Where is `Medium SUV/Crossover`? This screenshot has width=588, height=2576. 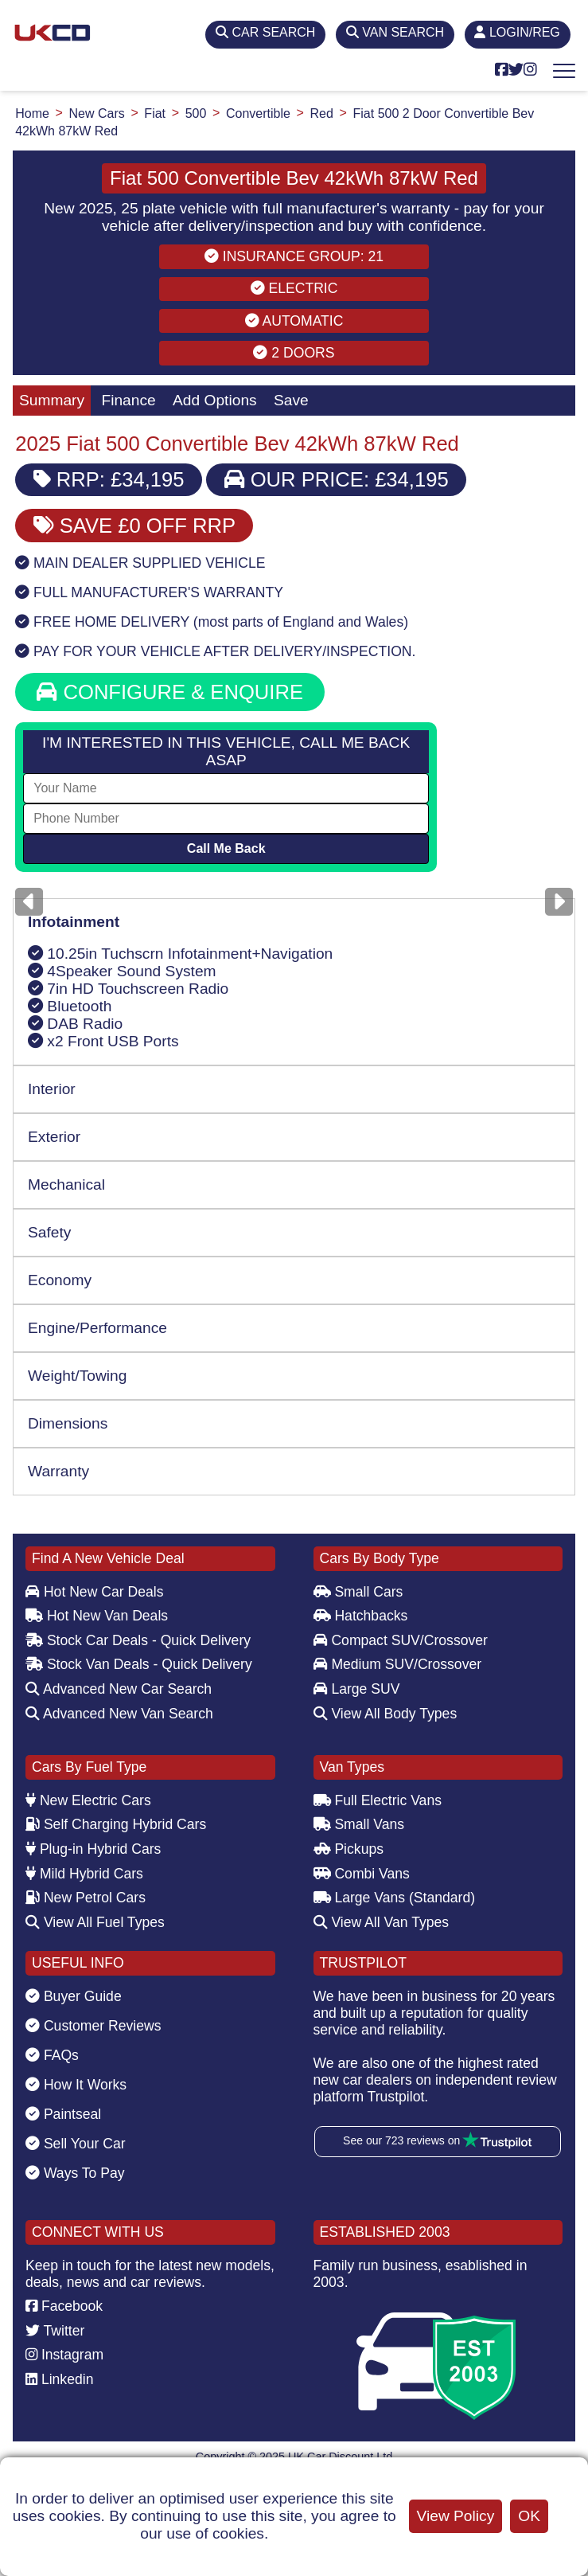 Medium SUV/Crossover is located at coordinates (397, 1664).